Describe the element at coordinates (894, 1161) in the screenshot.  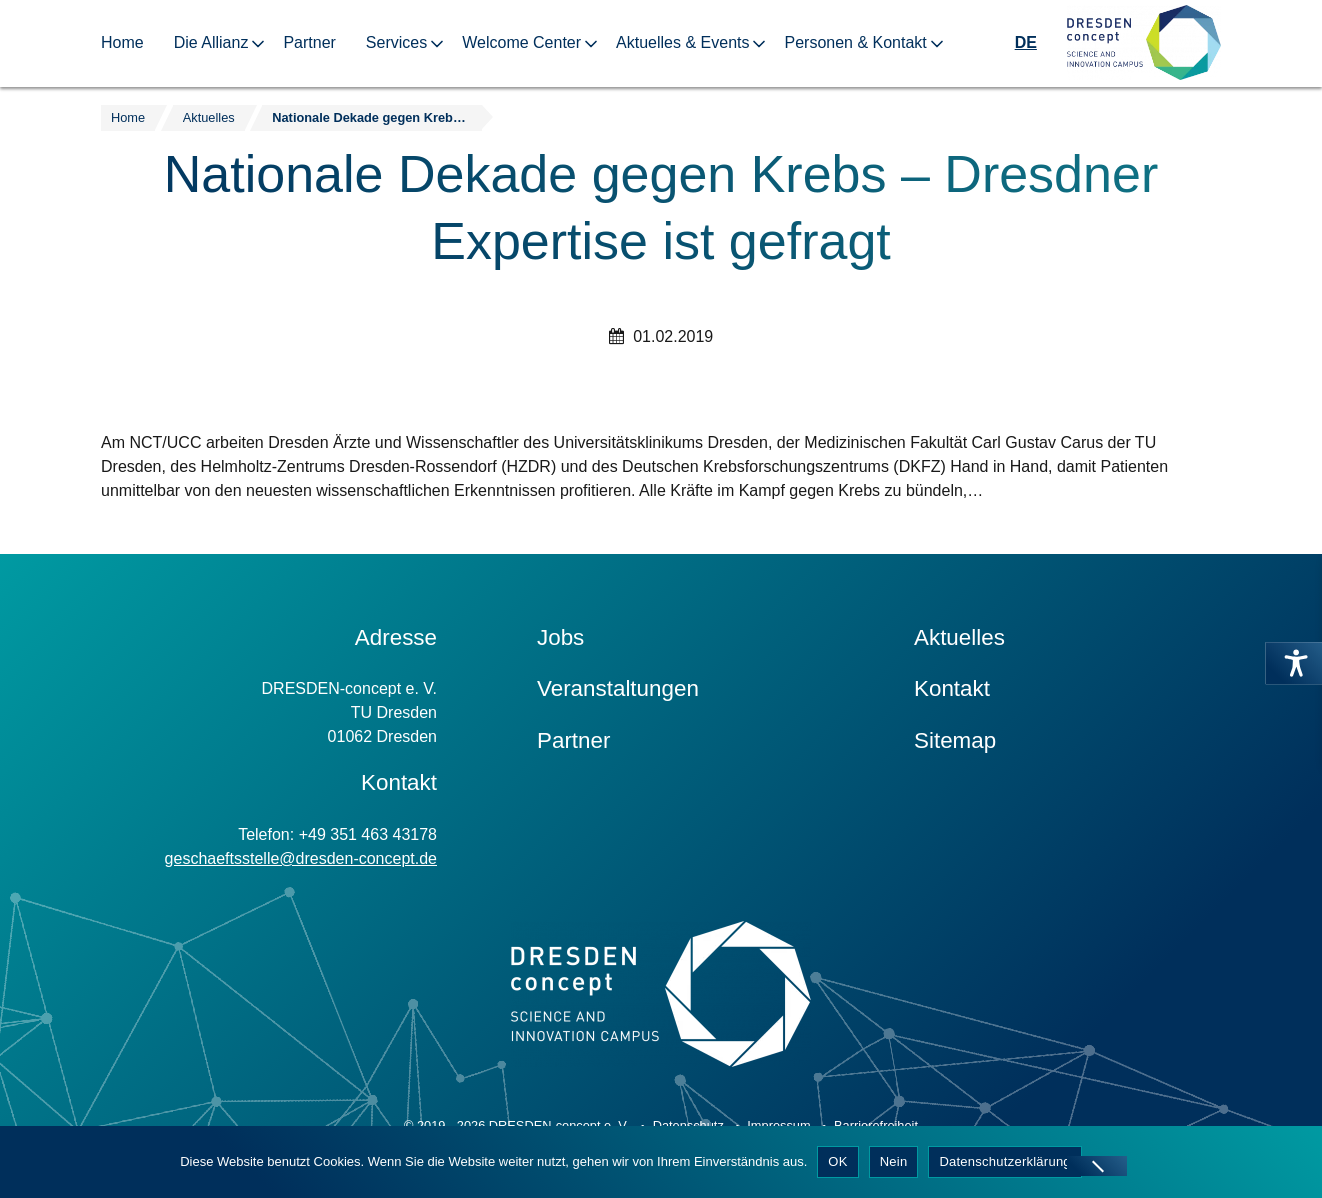
I see `Nein` at that location.